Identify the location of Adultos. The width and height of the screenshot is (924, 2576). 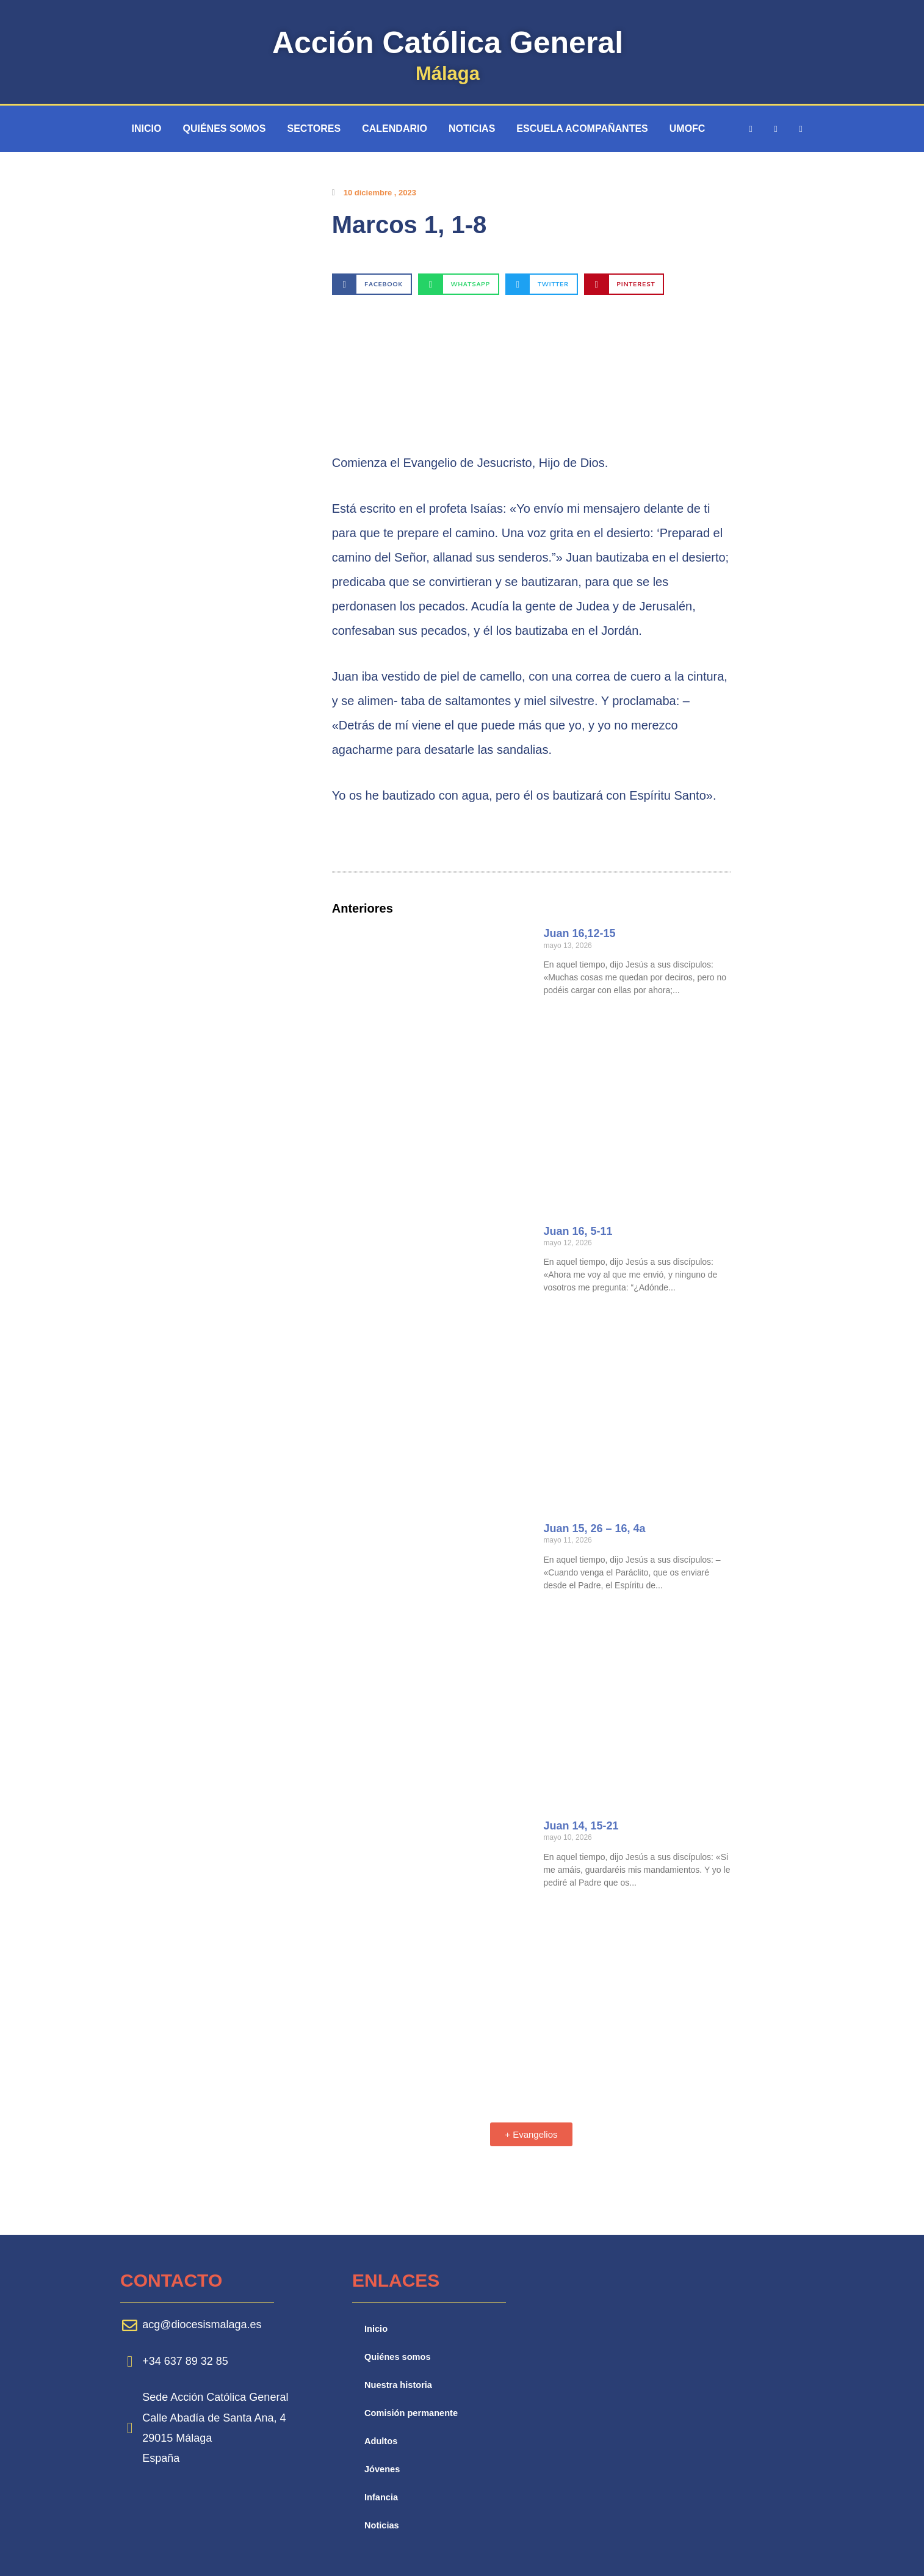
(381, 2441).